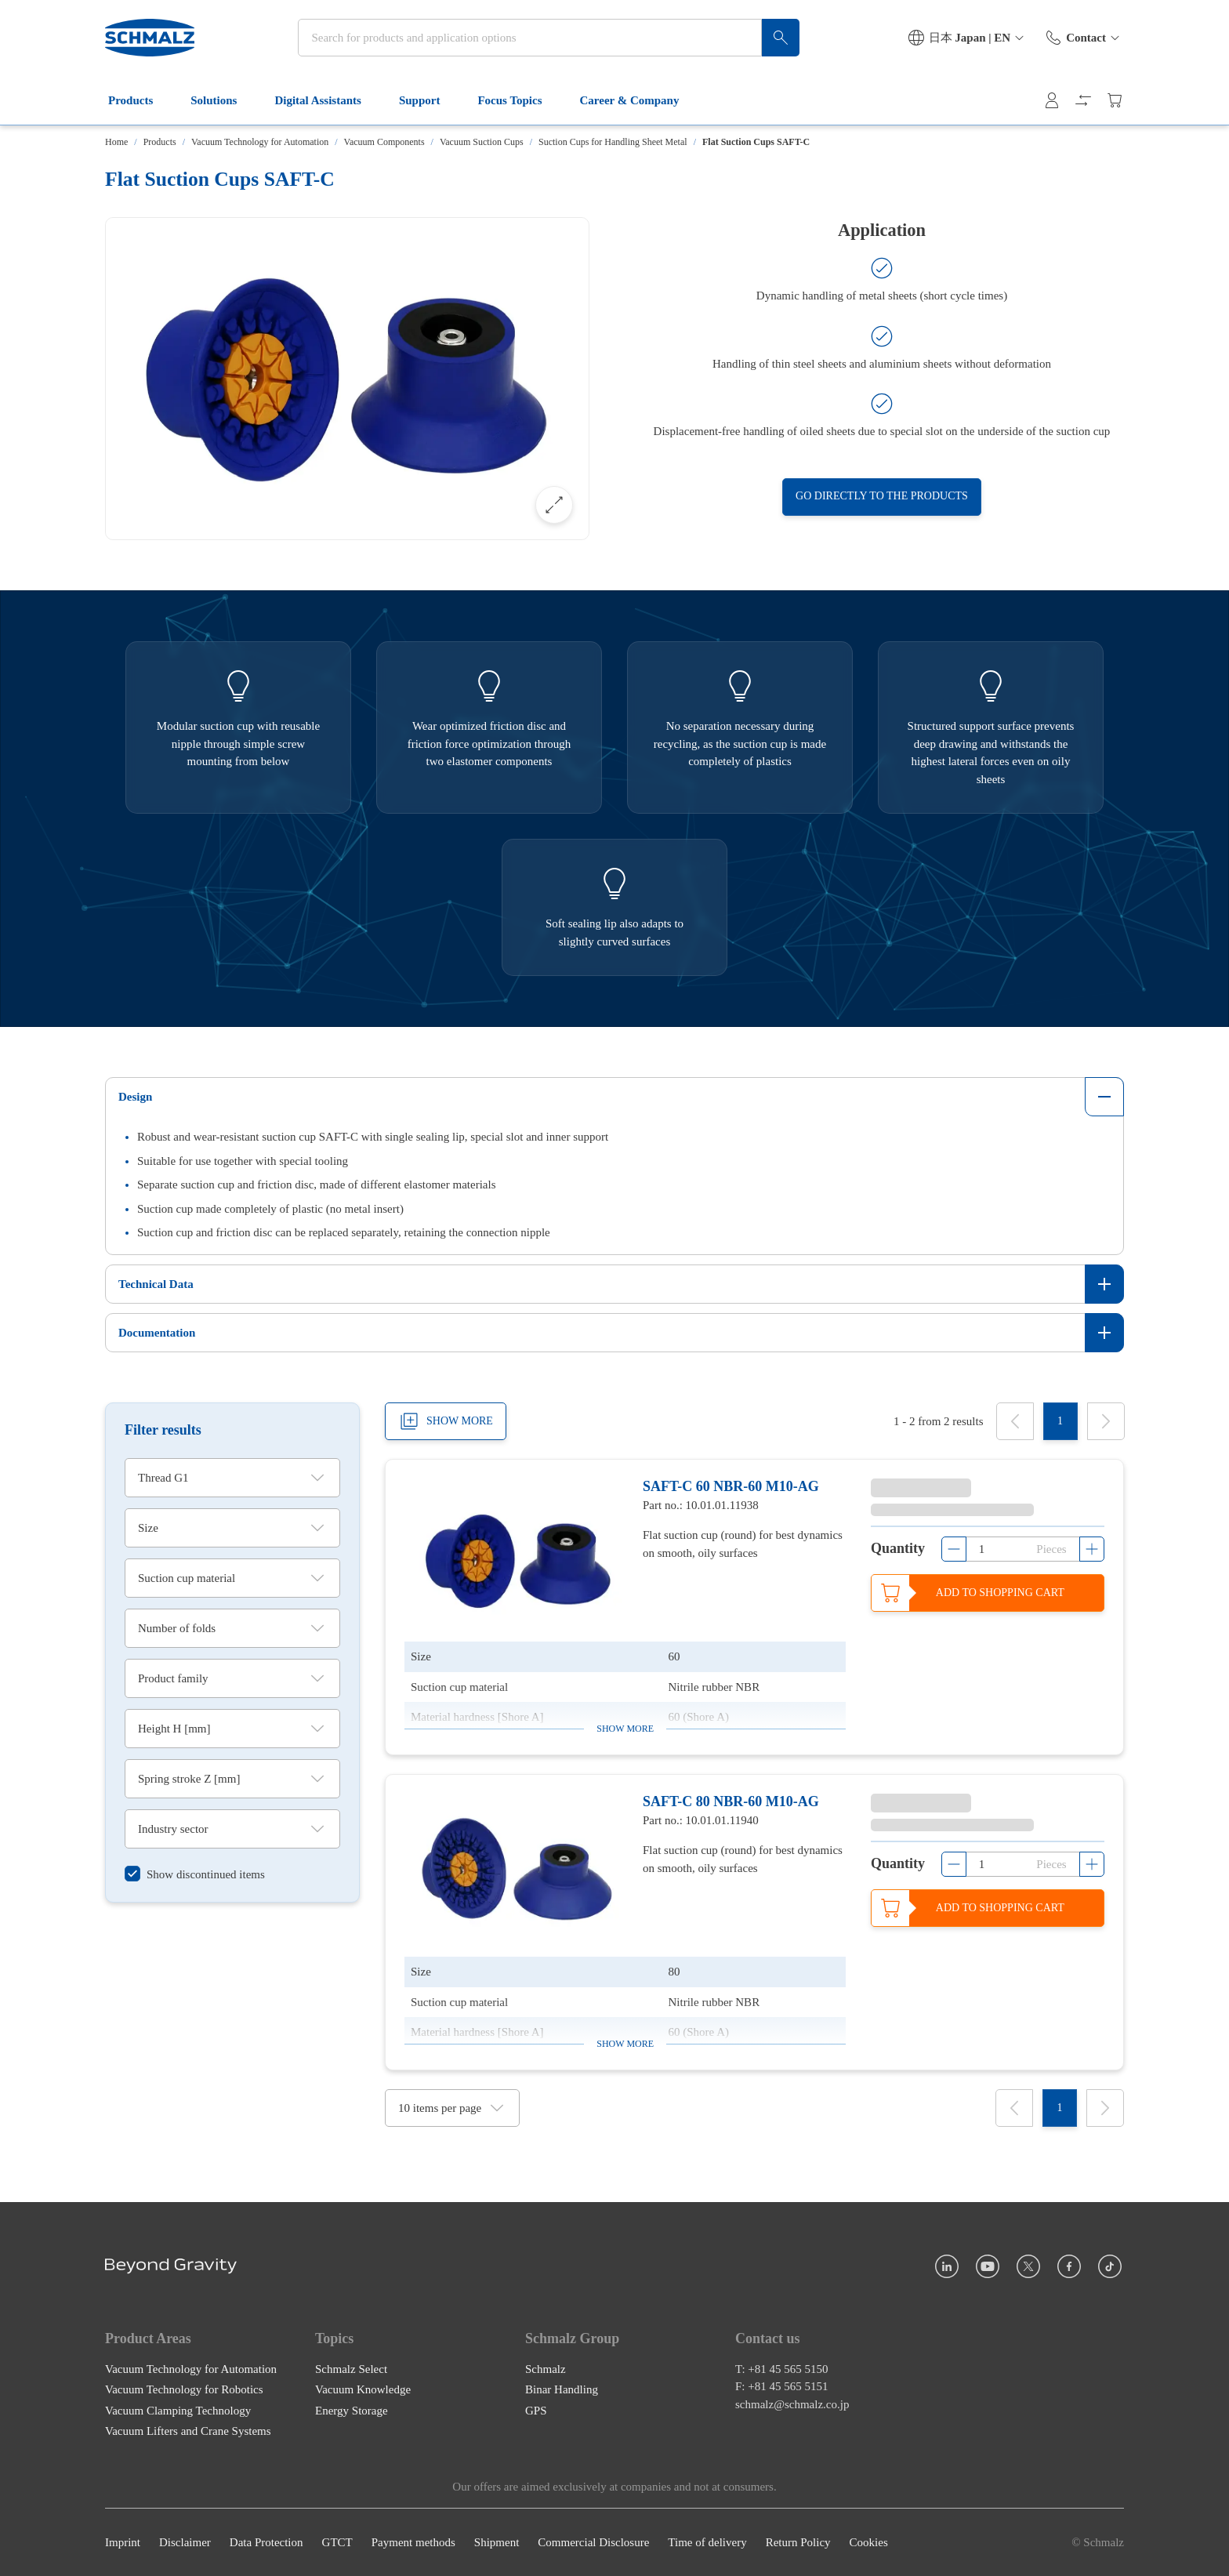  What do you see at coordinates (195, 1874) in the screenshot?
I see `[switch]` at bounding box center [195, 1874].